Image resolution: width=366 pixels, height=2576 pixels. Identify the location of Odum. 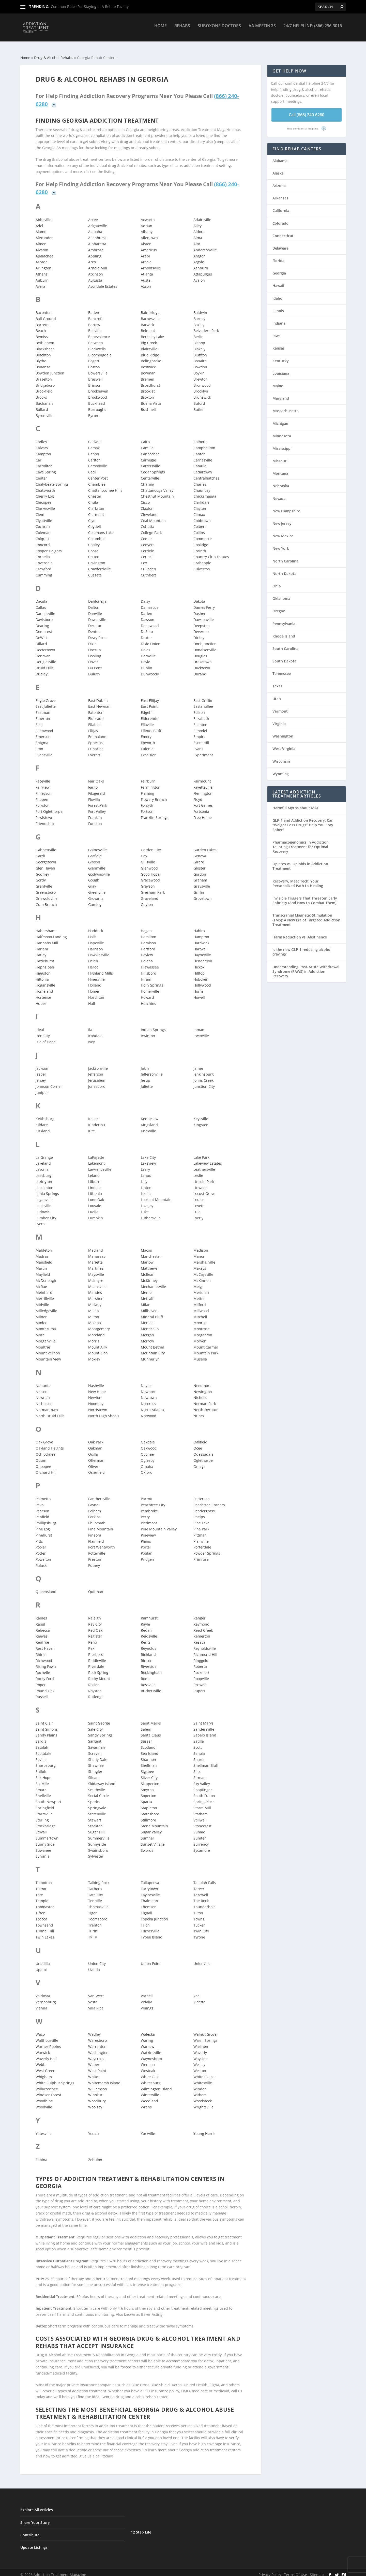
(41, 1455).